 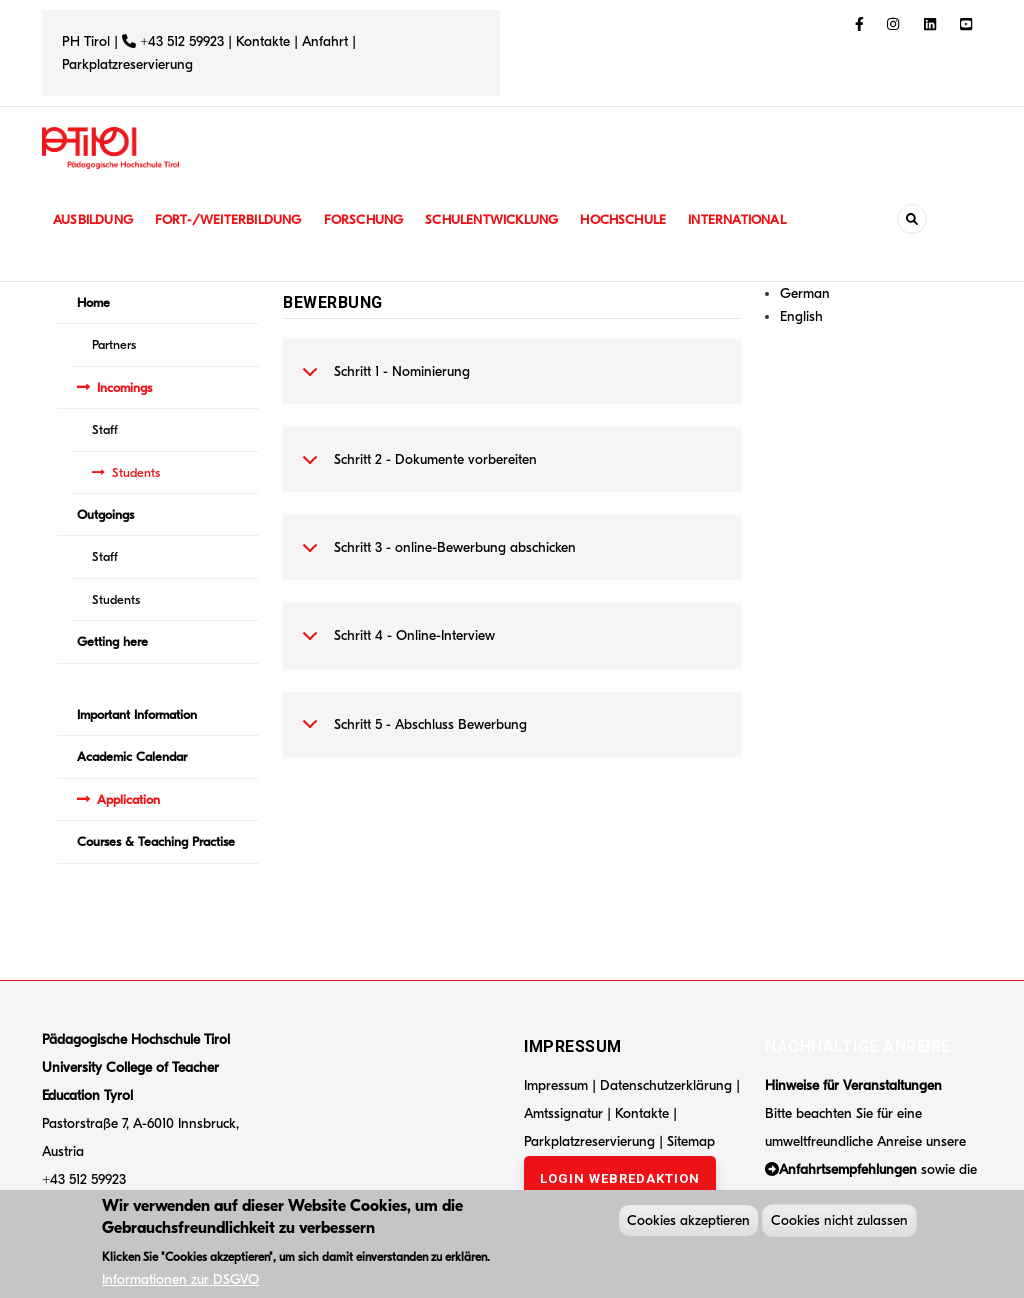 I want to click on Kontakte, so click(x=263, y=41).